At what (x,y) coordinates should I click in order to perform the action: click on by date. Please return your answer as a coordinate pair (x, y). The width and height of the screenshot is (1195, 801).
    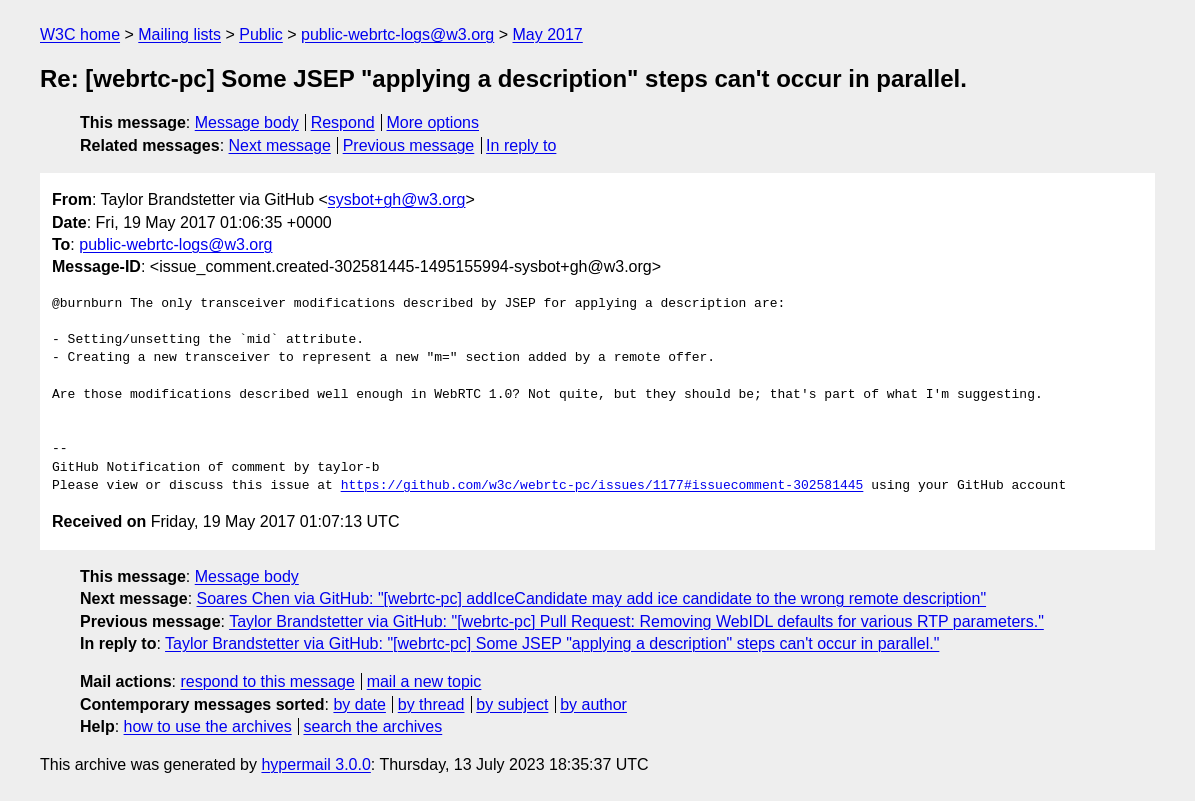
    Looking at the image, I should click on (359, 704).